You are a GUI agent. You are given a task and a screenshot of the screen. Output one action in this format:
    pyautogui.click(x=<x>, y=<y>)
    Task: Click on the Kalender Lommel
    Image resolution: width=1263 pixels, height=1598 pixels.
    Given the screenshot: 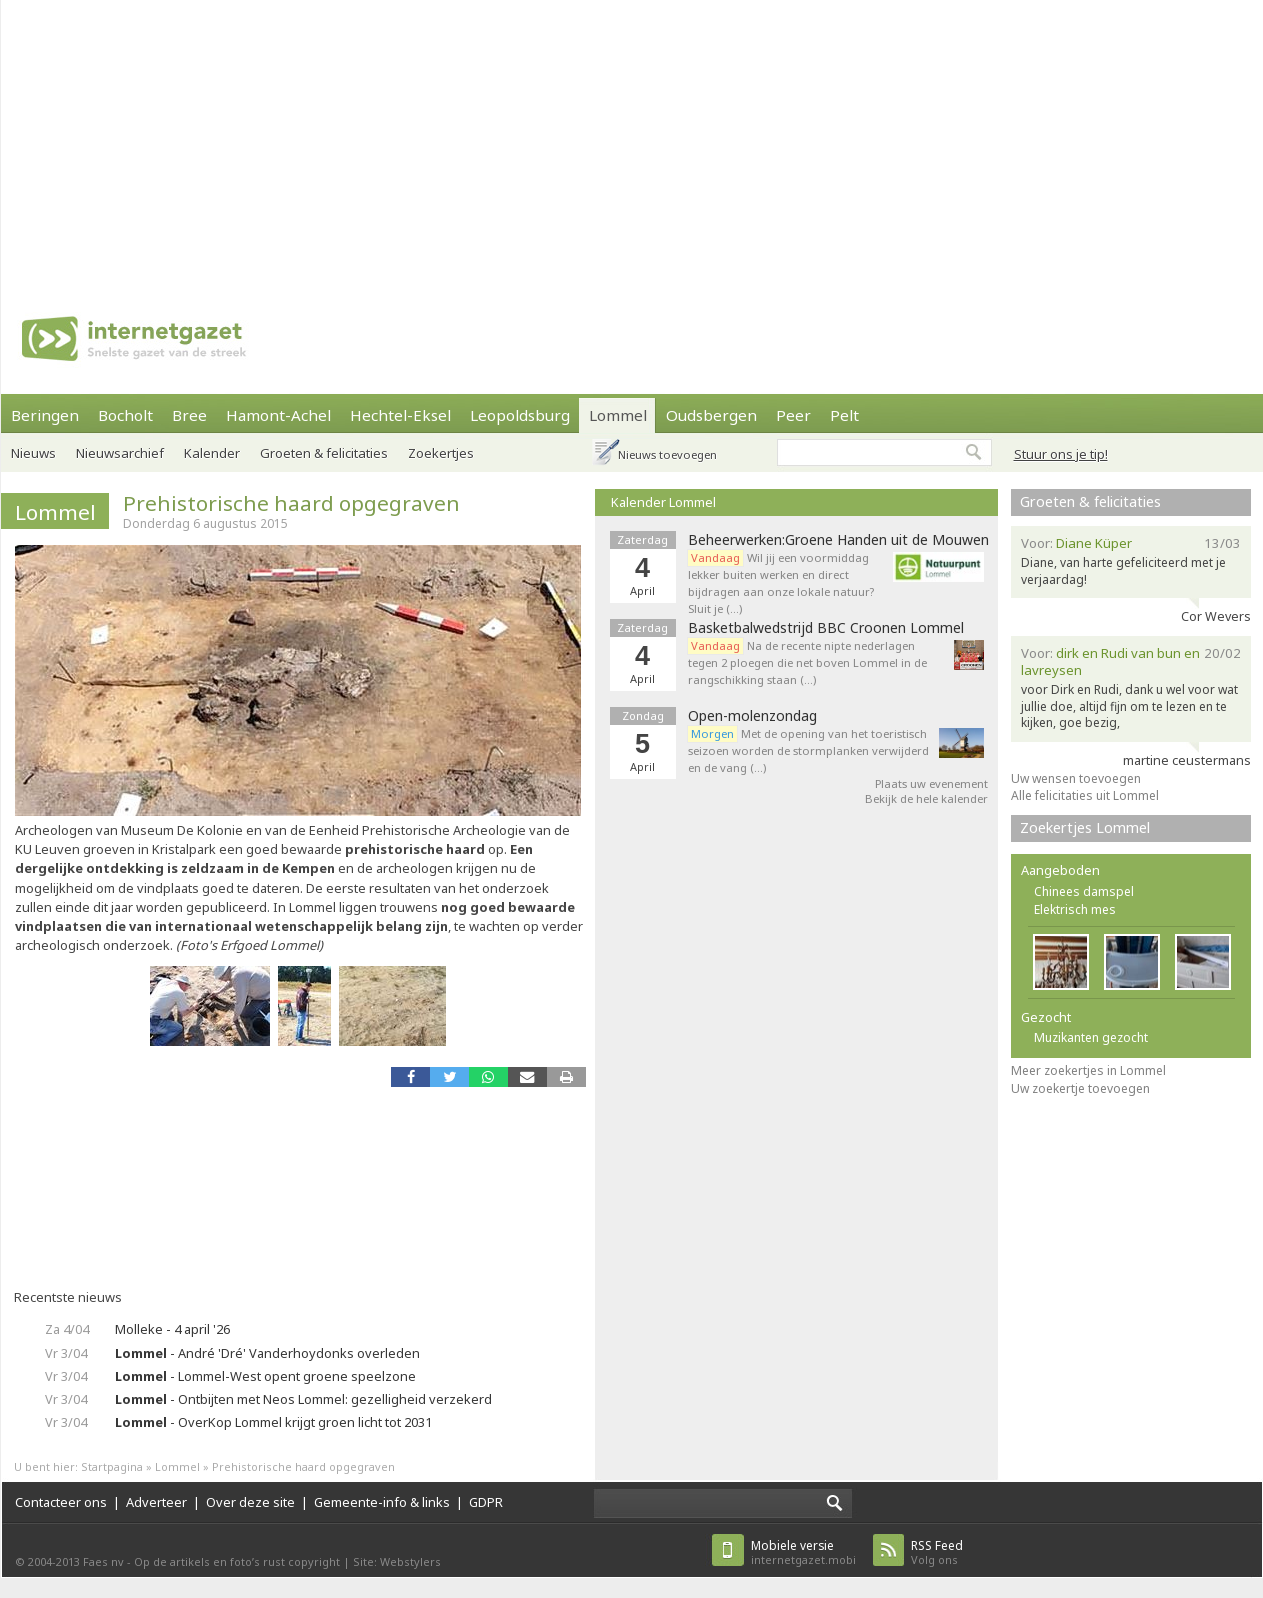 What is the action you would take?
    pyautogui.click(x=663, y=502)
    